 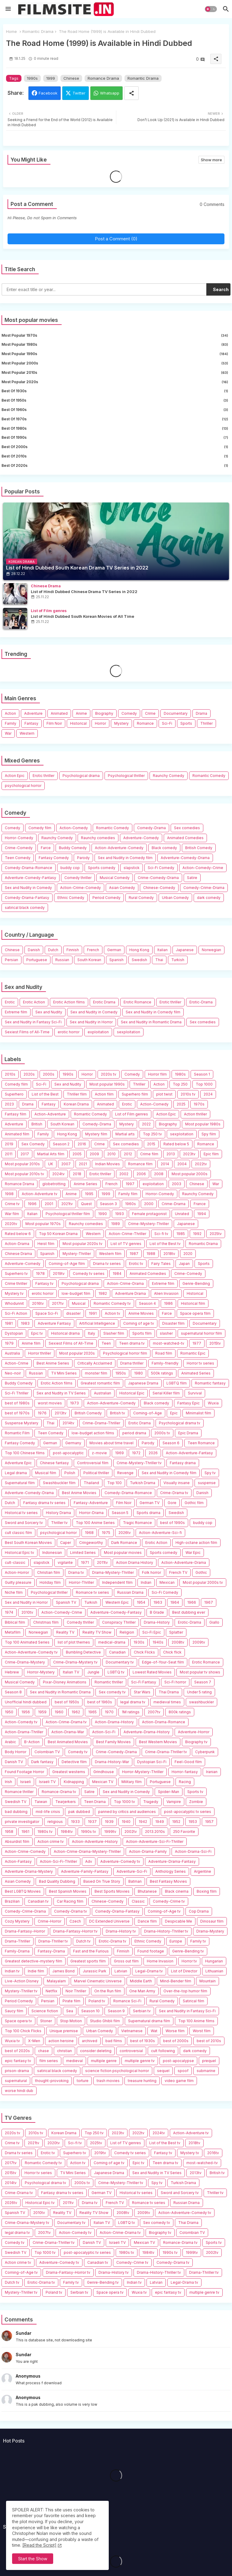 I want to click on Serbian tv, so click(x=142, y=2011).